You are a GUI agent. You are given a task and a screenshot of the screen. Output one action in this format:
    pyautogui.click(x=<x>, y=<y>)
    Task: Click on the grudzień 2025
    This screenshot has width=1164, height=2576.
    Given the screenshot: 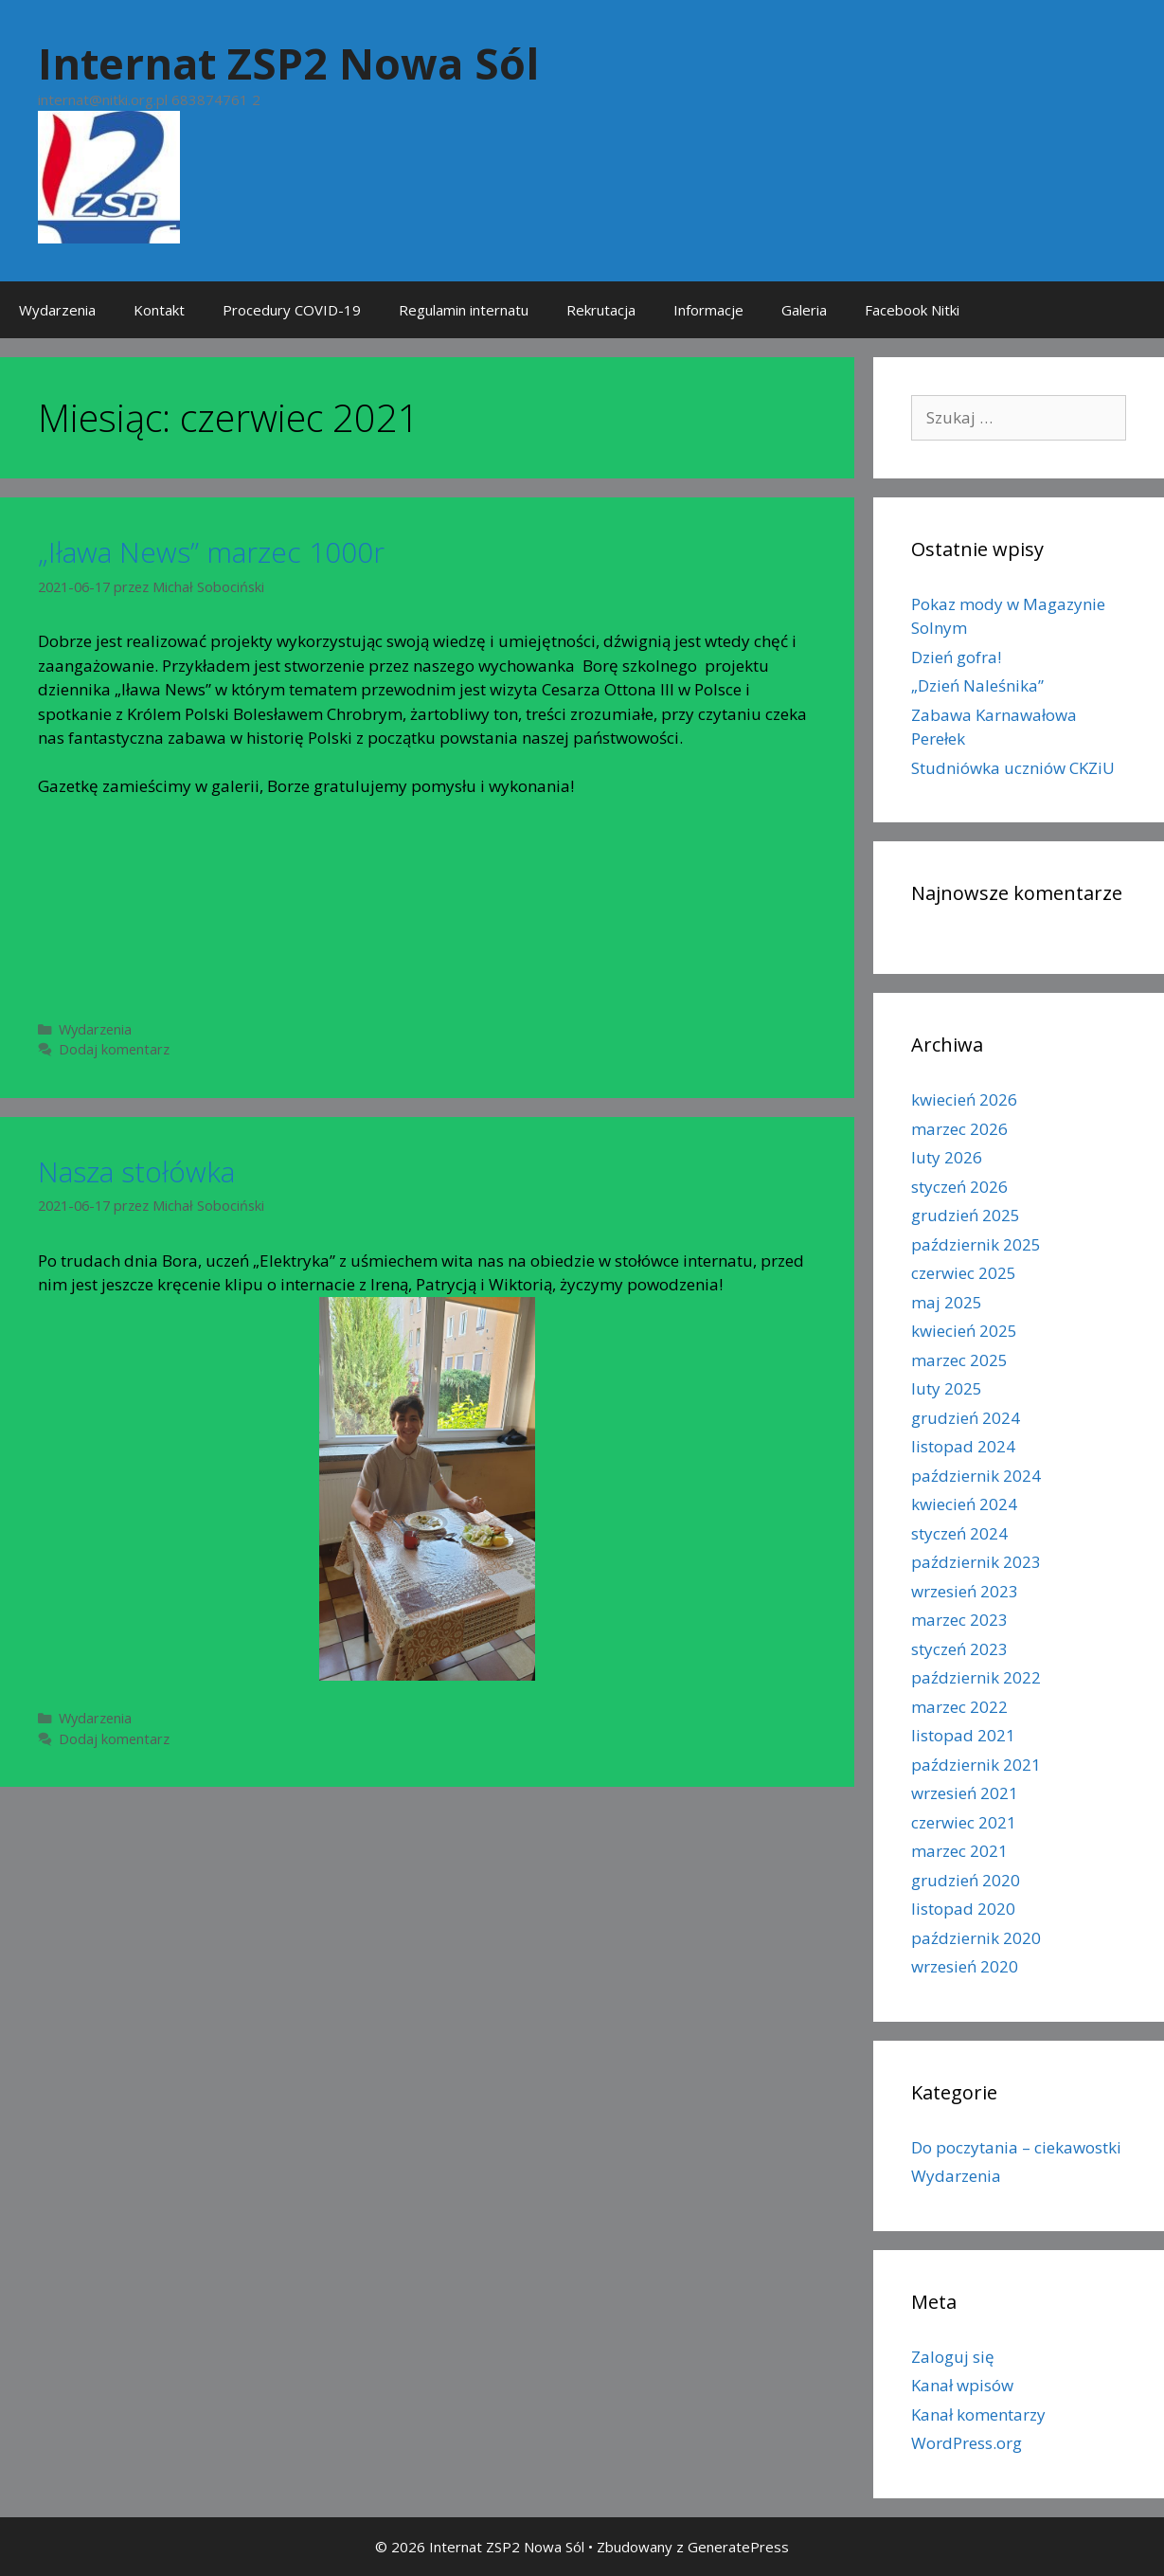 What is the action you would take?
    pyautogui.click(x=965, y=1215)
    